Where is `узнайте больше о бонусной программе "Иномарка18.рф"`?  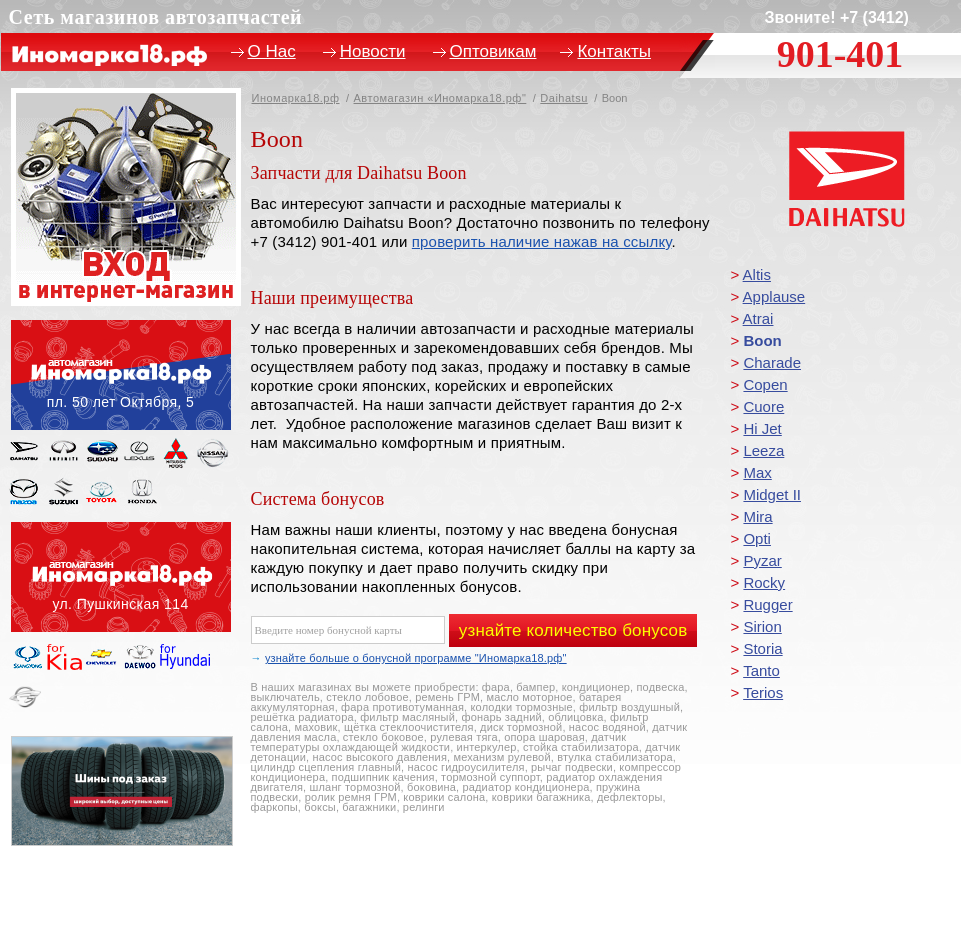
узнайте больше о бонусной программе "Иномарка18.рф" is located at coordinates (416, 658).